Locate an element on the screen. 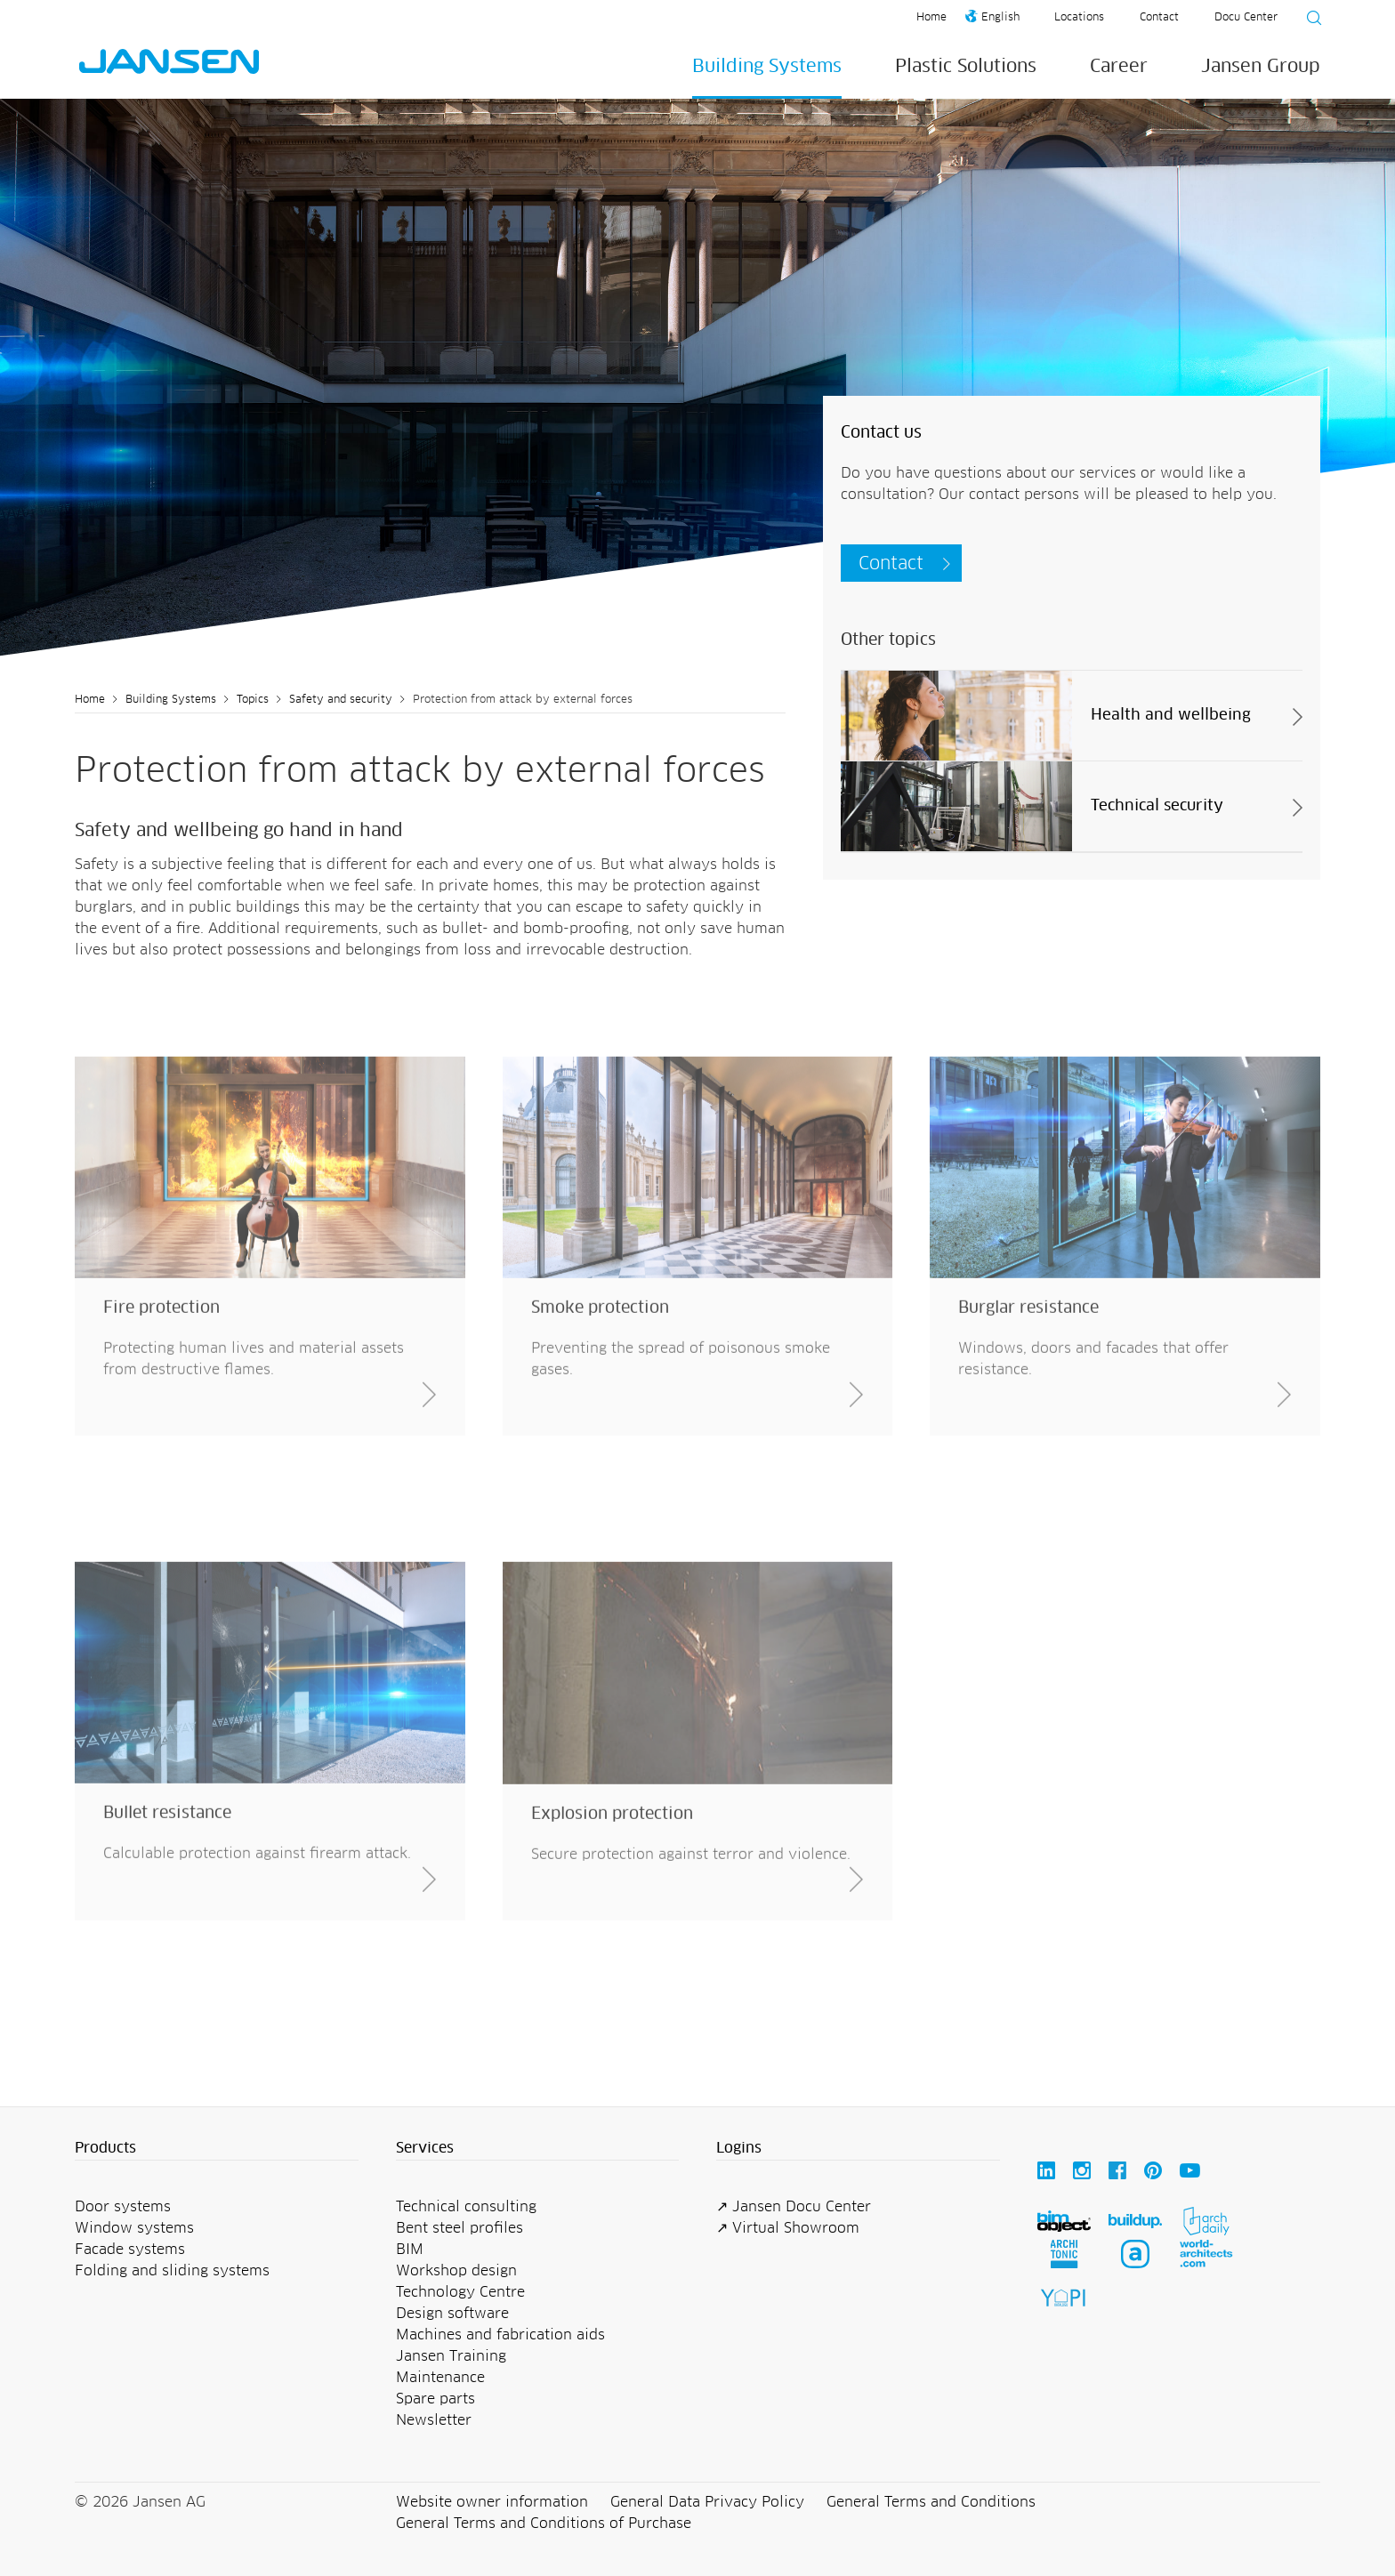 The image size is (1395, 2576). Docu Center is located at coordinates (1246, 17).